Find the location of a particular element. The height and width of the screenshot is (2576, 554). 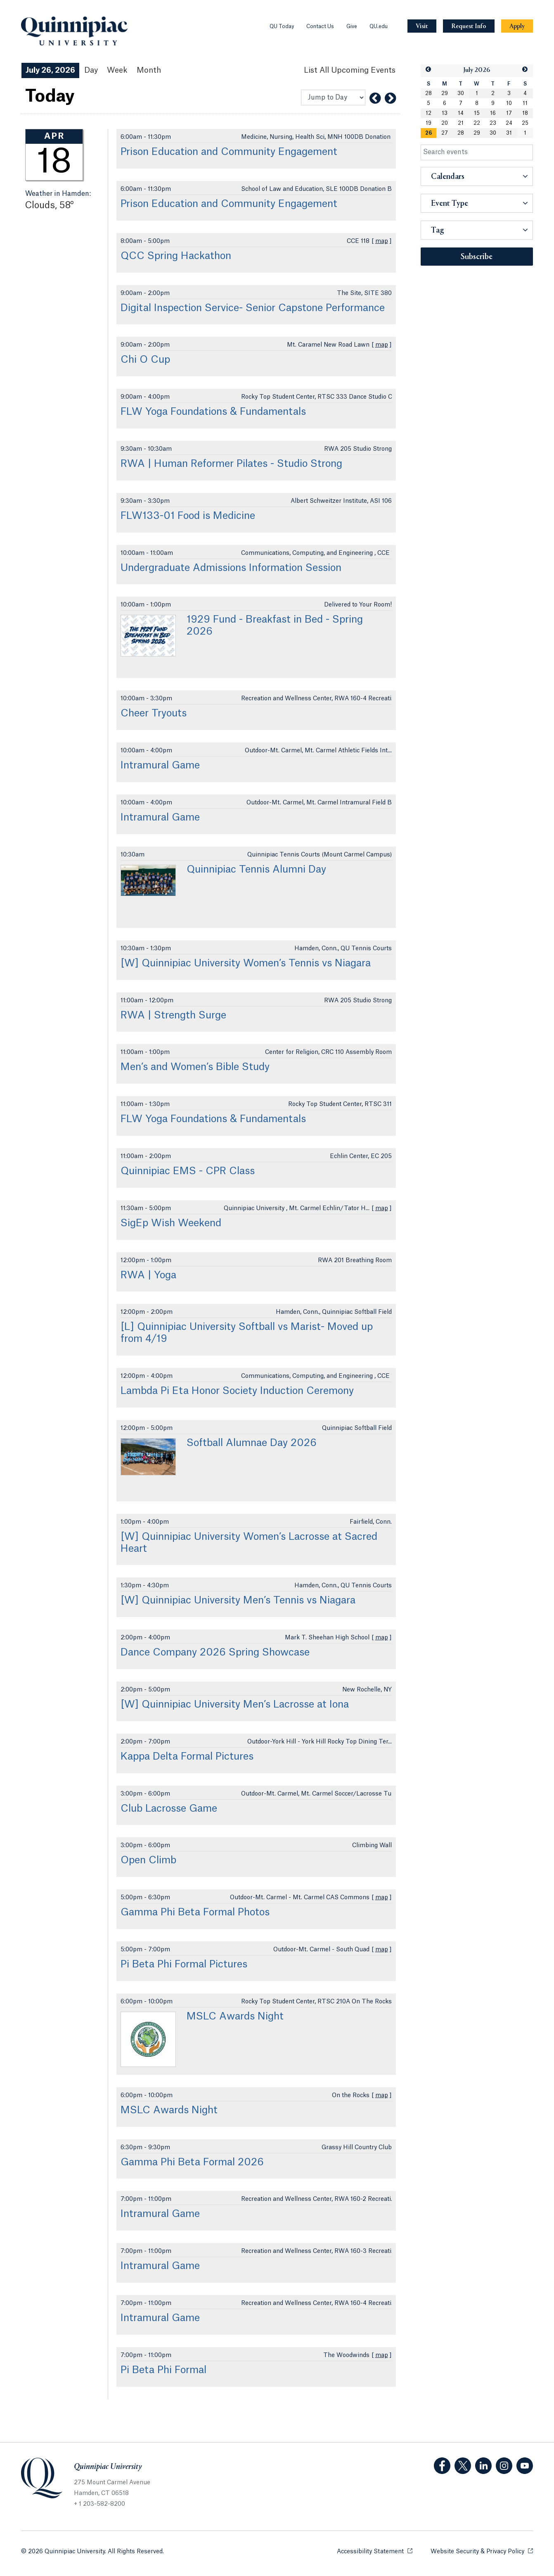

Club Lacrosse Game is located at coordinates (169, 1809).